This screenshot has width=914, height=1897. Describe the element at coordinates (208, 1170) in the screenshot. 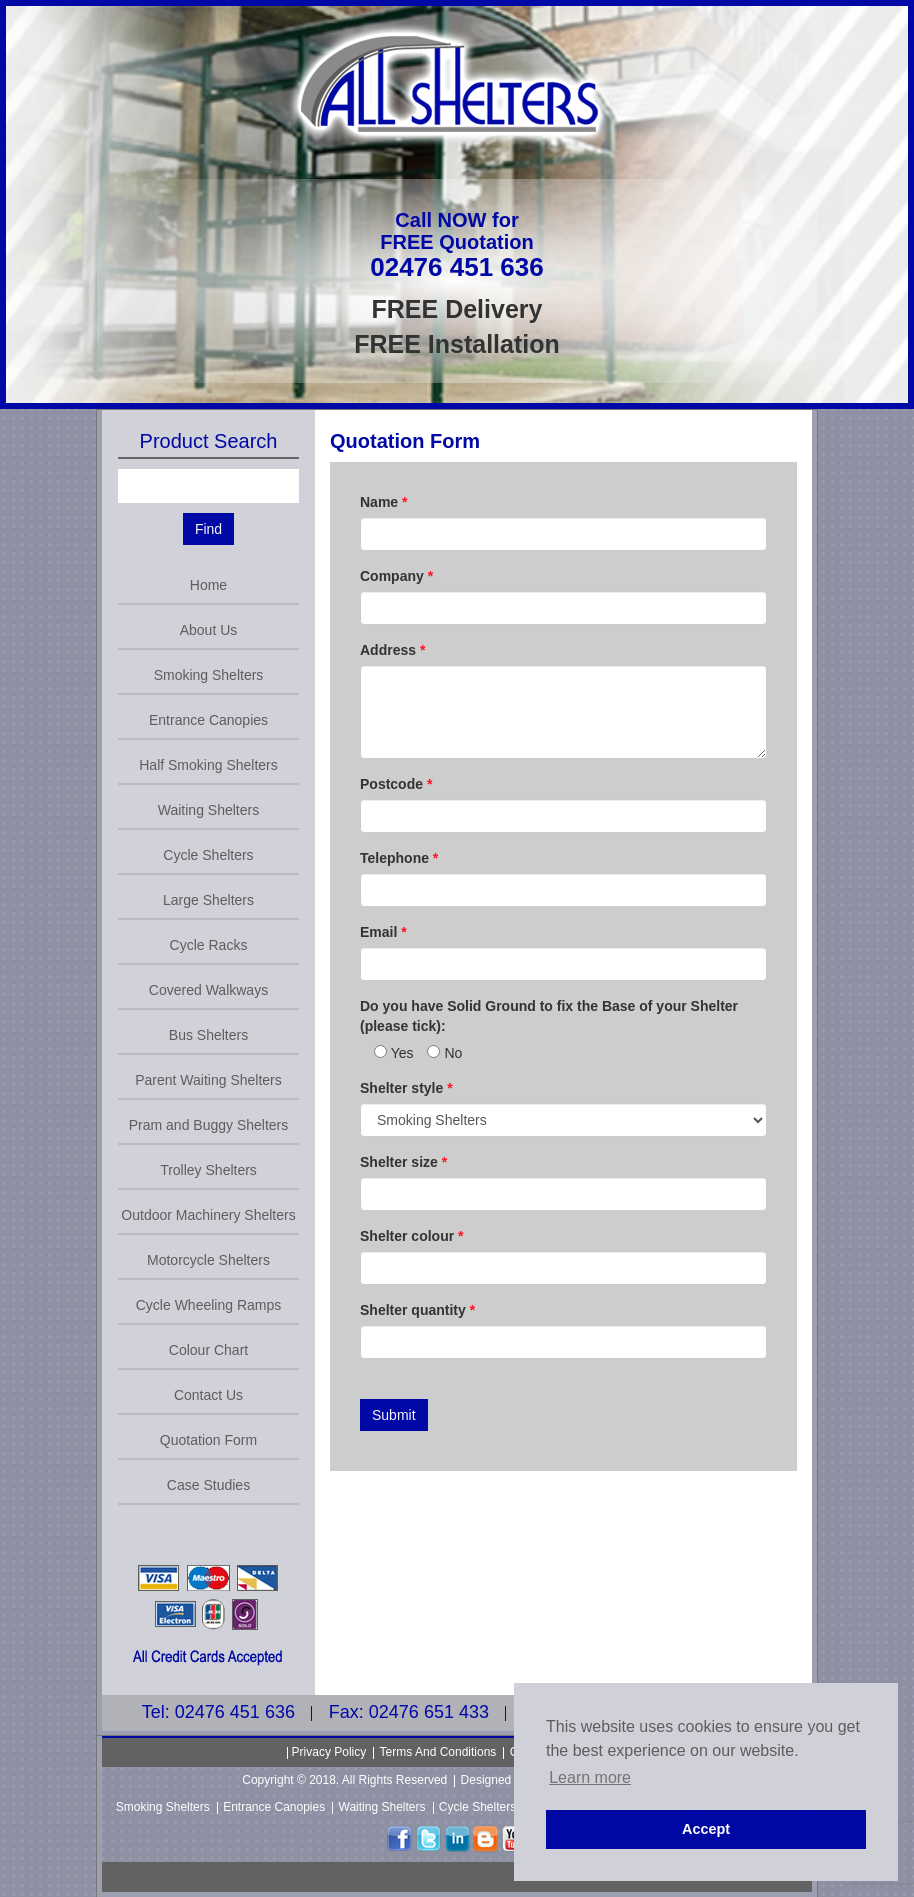

I see `Trolley Shelters` at that location.